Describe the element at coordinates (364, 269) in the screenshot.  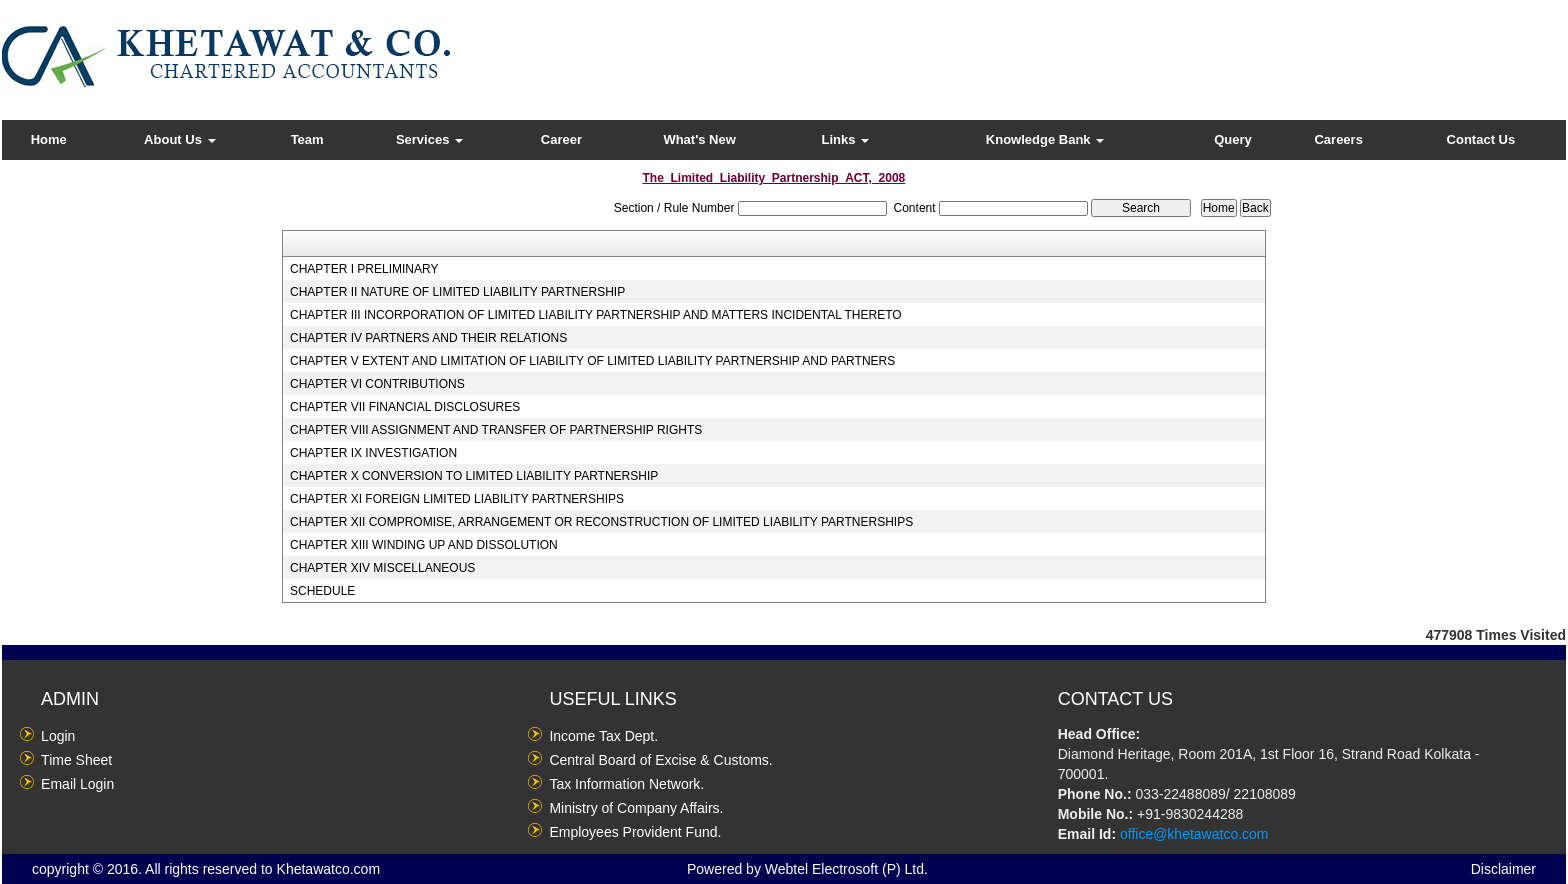
I see `CHAPTER I PRELIMINARY` at that location.